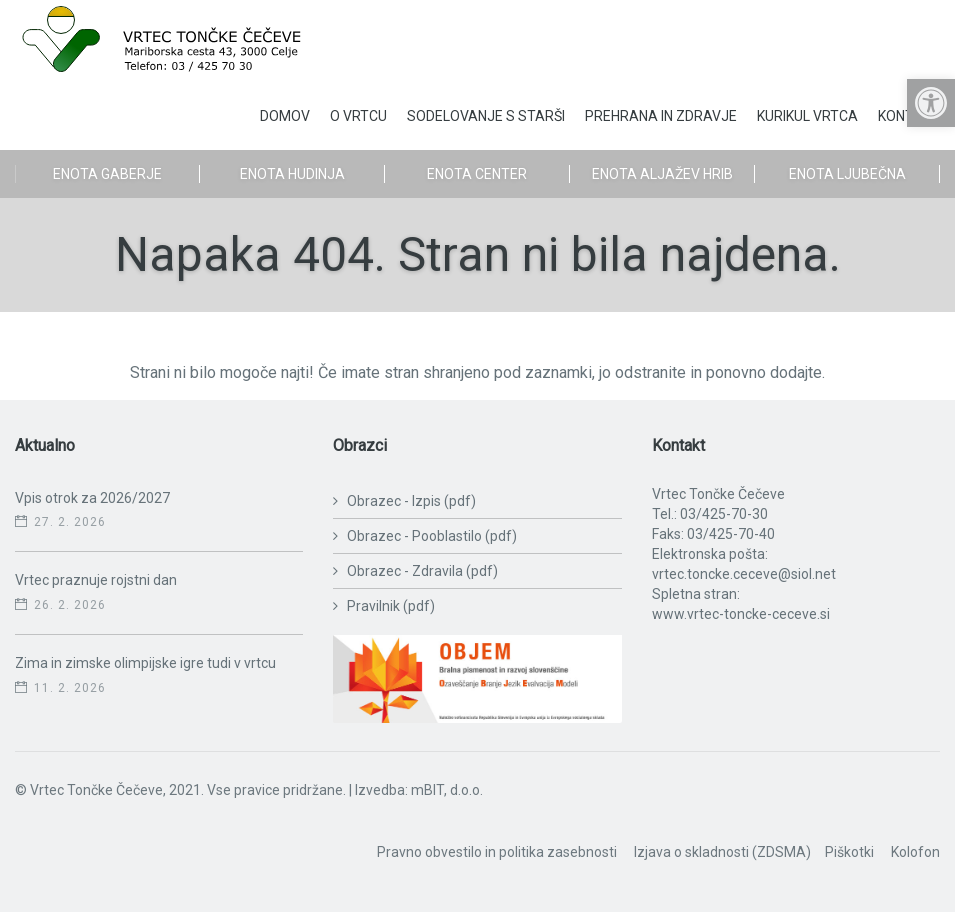 This screenshot has width=955, height=912. What do you see at coordinates (432, 536) in the screenshot?
I see `Obrazec - Pooblastilo (pdf)` at bounding box center [432, 536].